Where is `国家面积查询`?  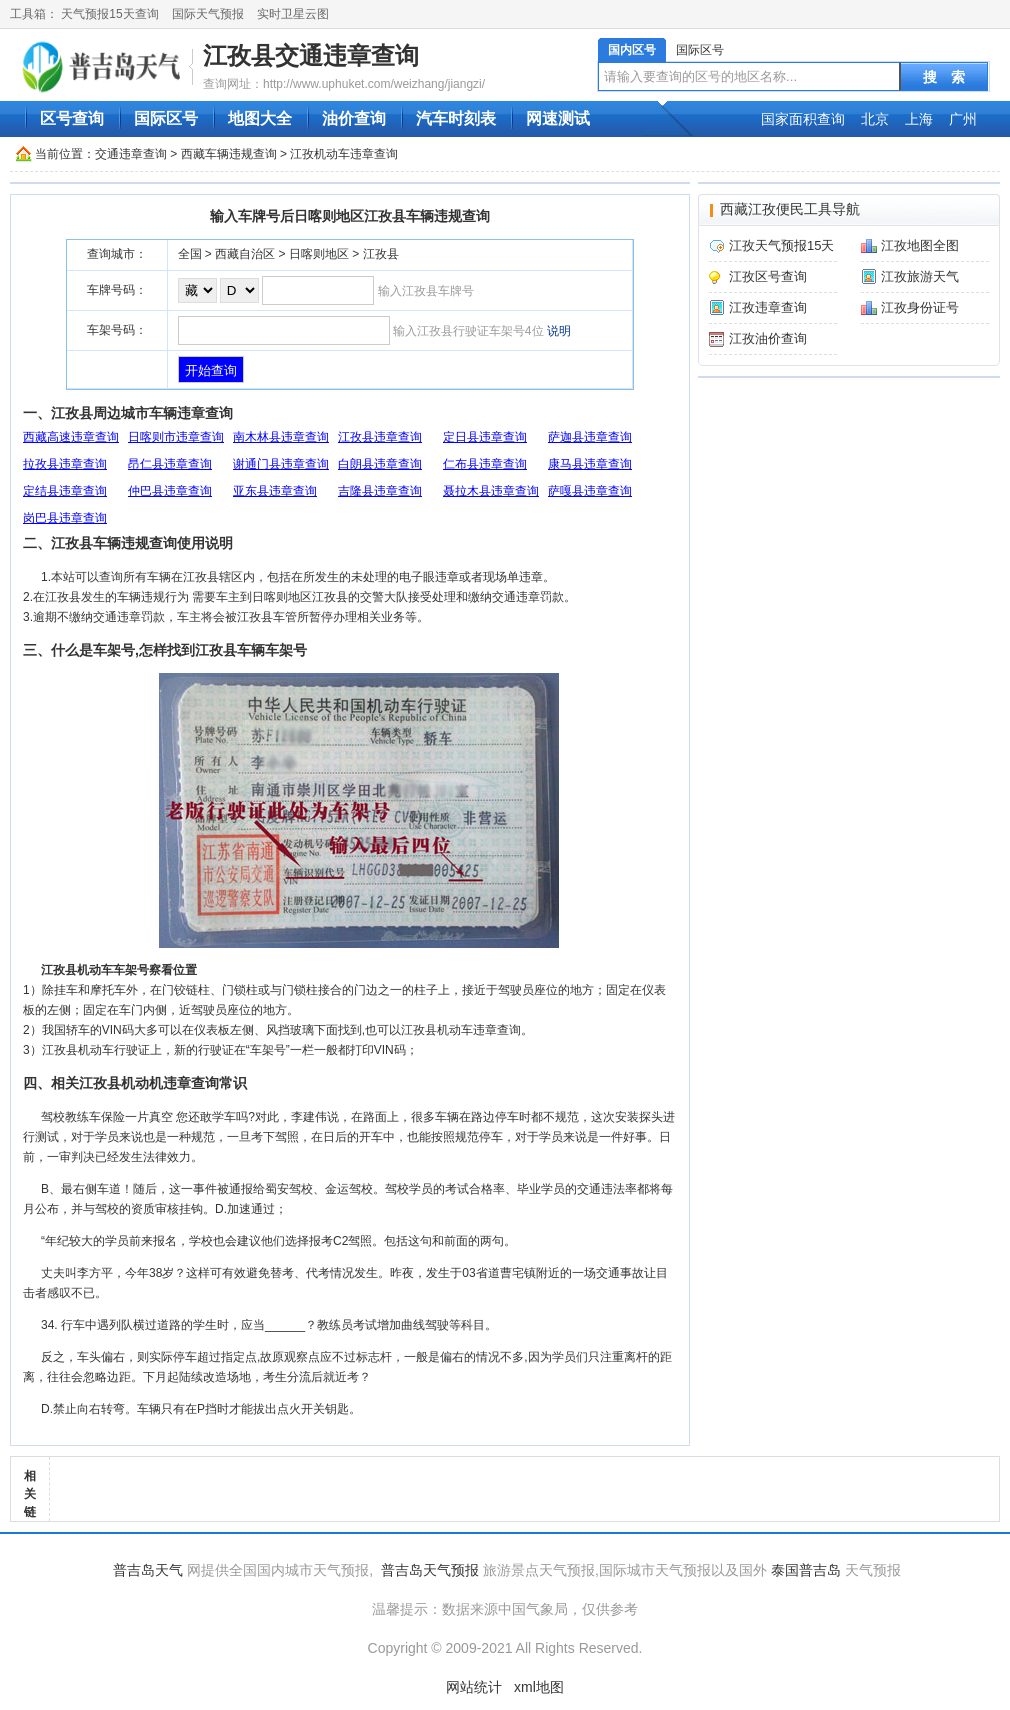
国家面积查询 is located at coordinates (803, 119).